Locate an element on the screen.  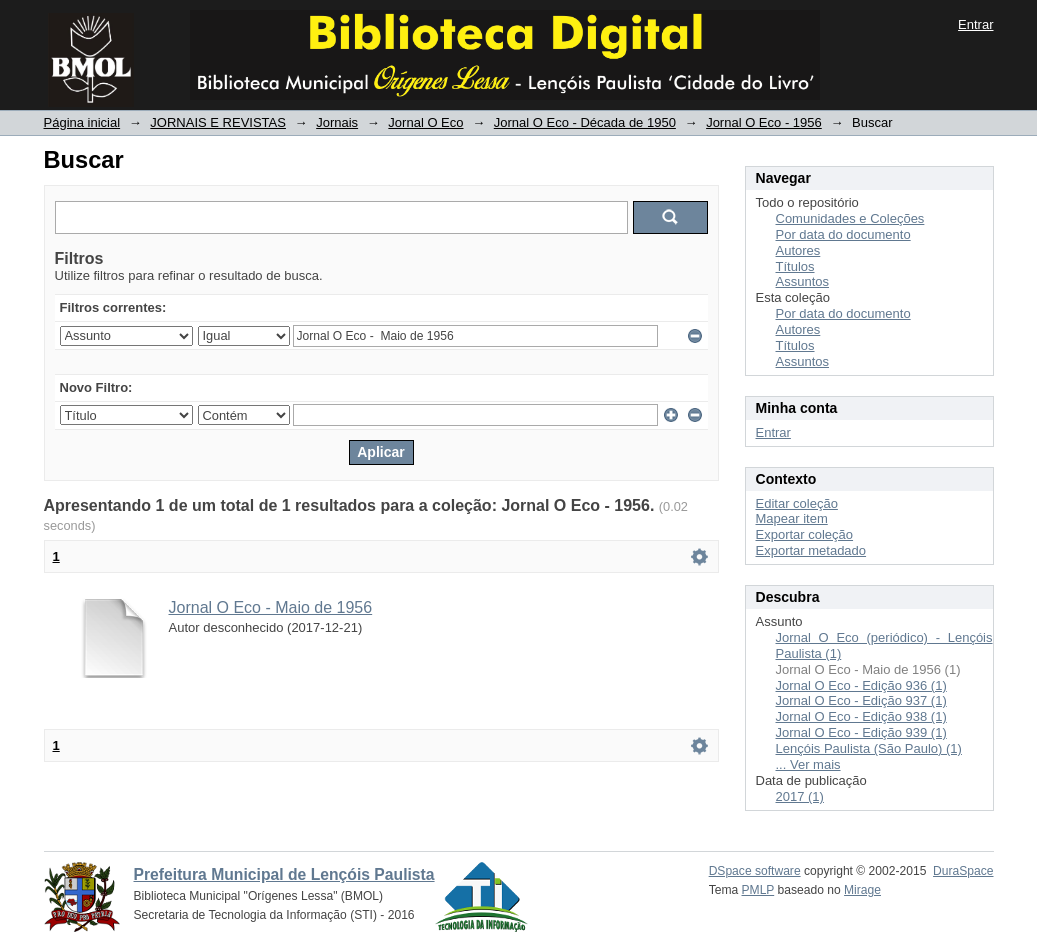
Jornal O Eco - Maio de 1956 is located at coordinates (271, 607).